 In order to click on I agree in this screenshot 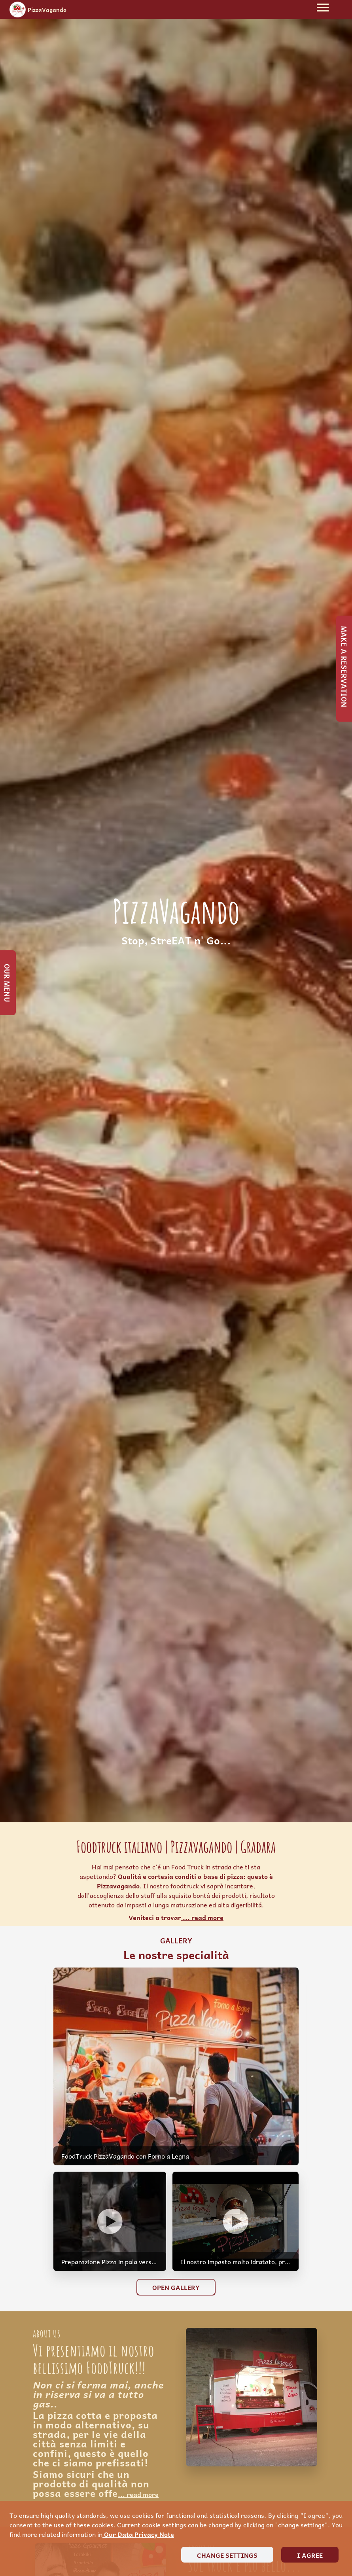, I will do `click(310, 2555)`.